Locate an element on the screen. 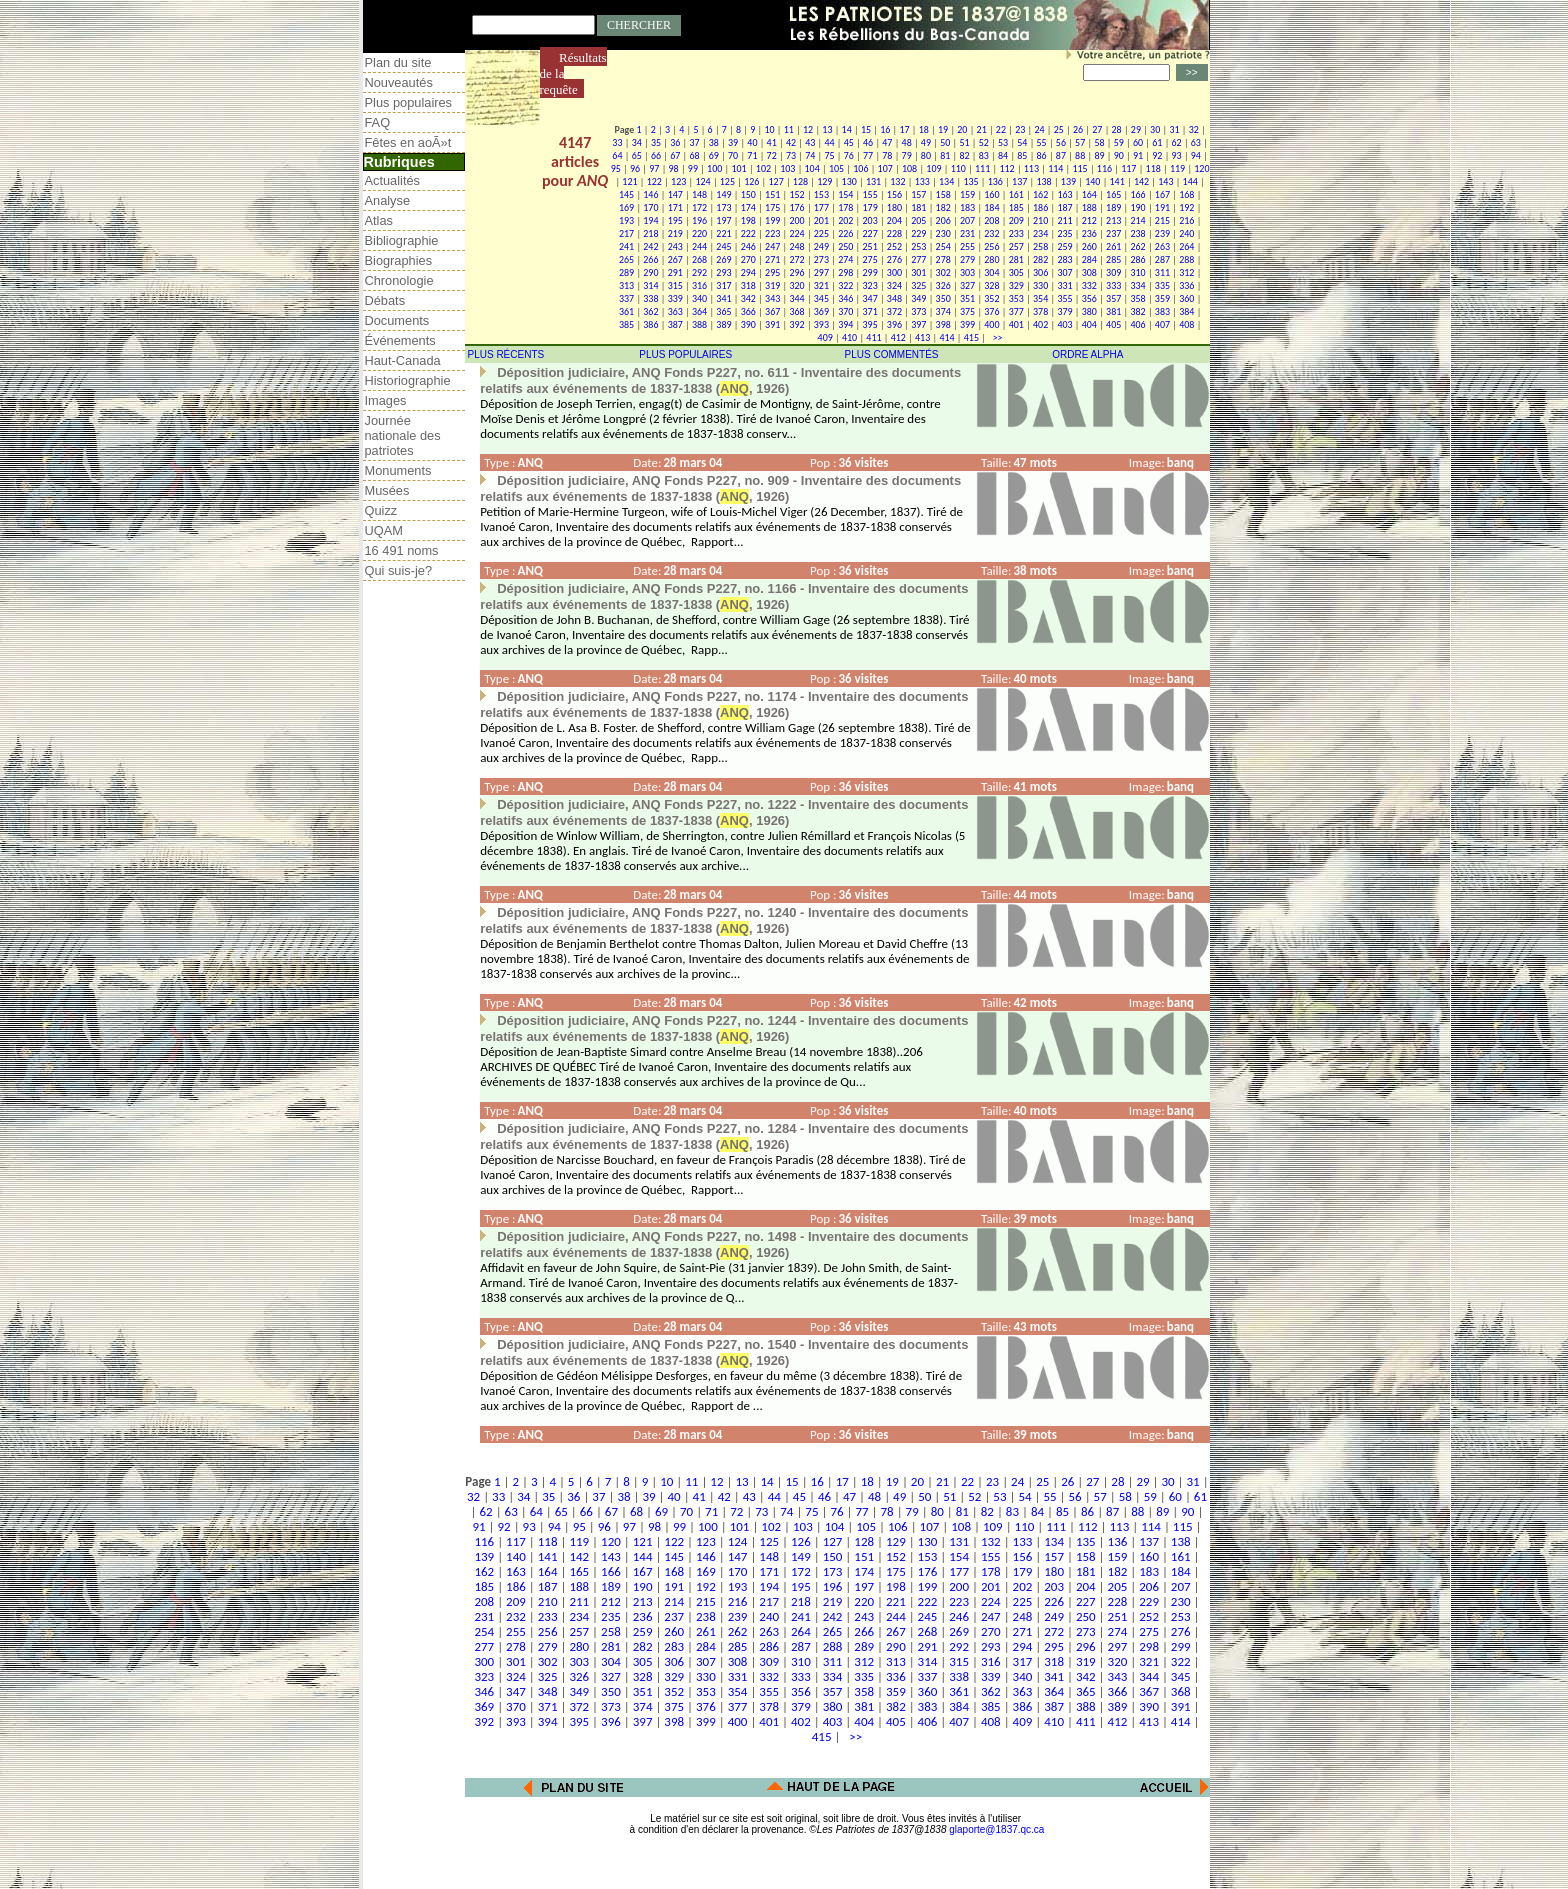 This screenshot has width=1568, height=1889. 24 is located at coordinates (1039, 129).